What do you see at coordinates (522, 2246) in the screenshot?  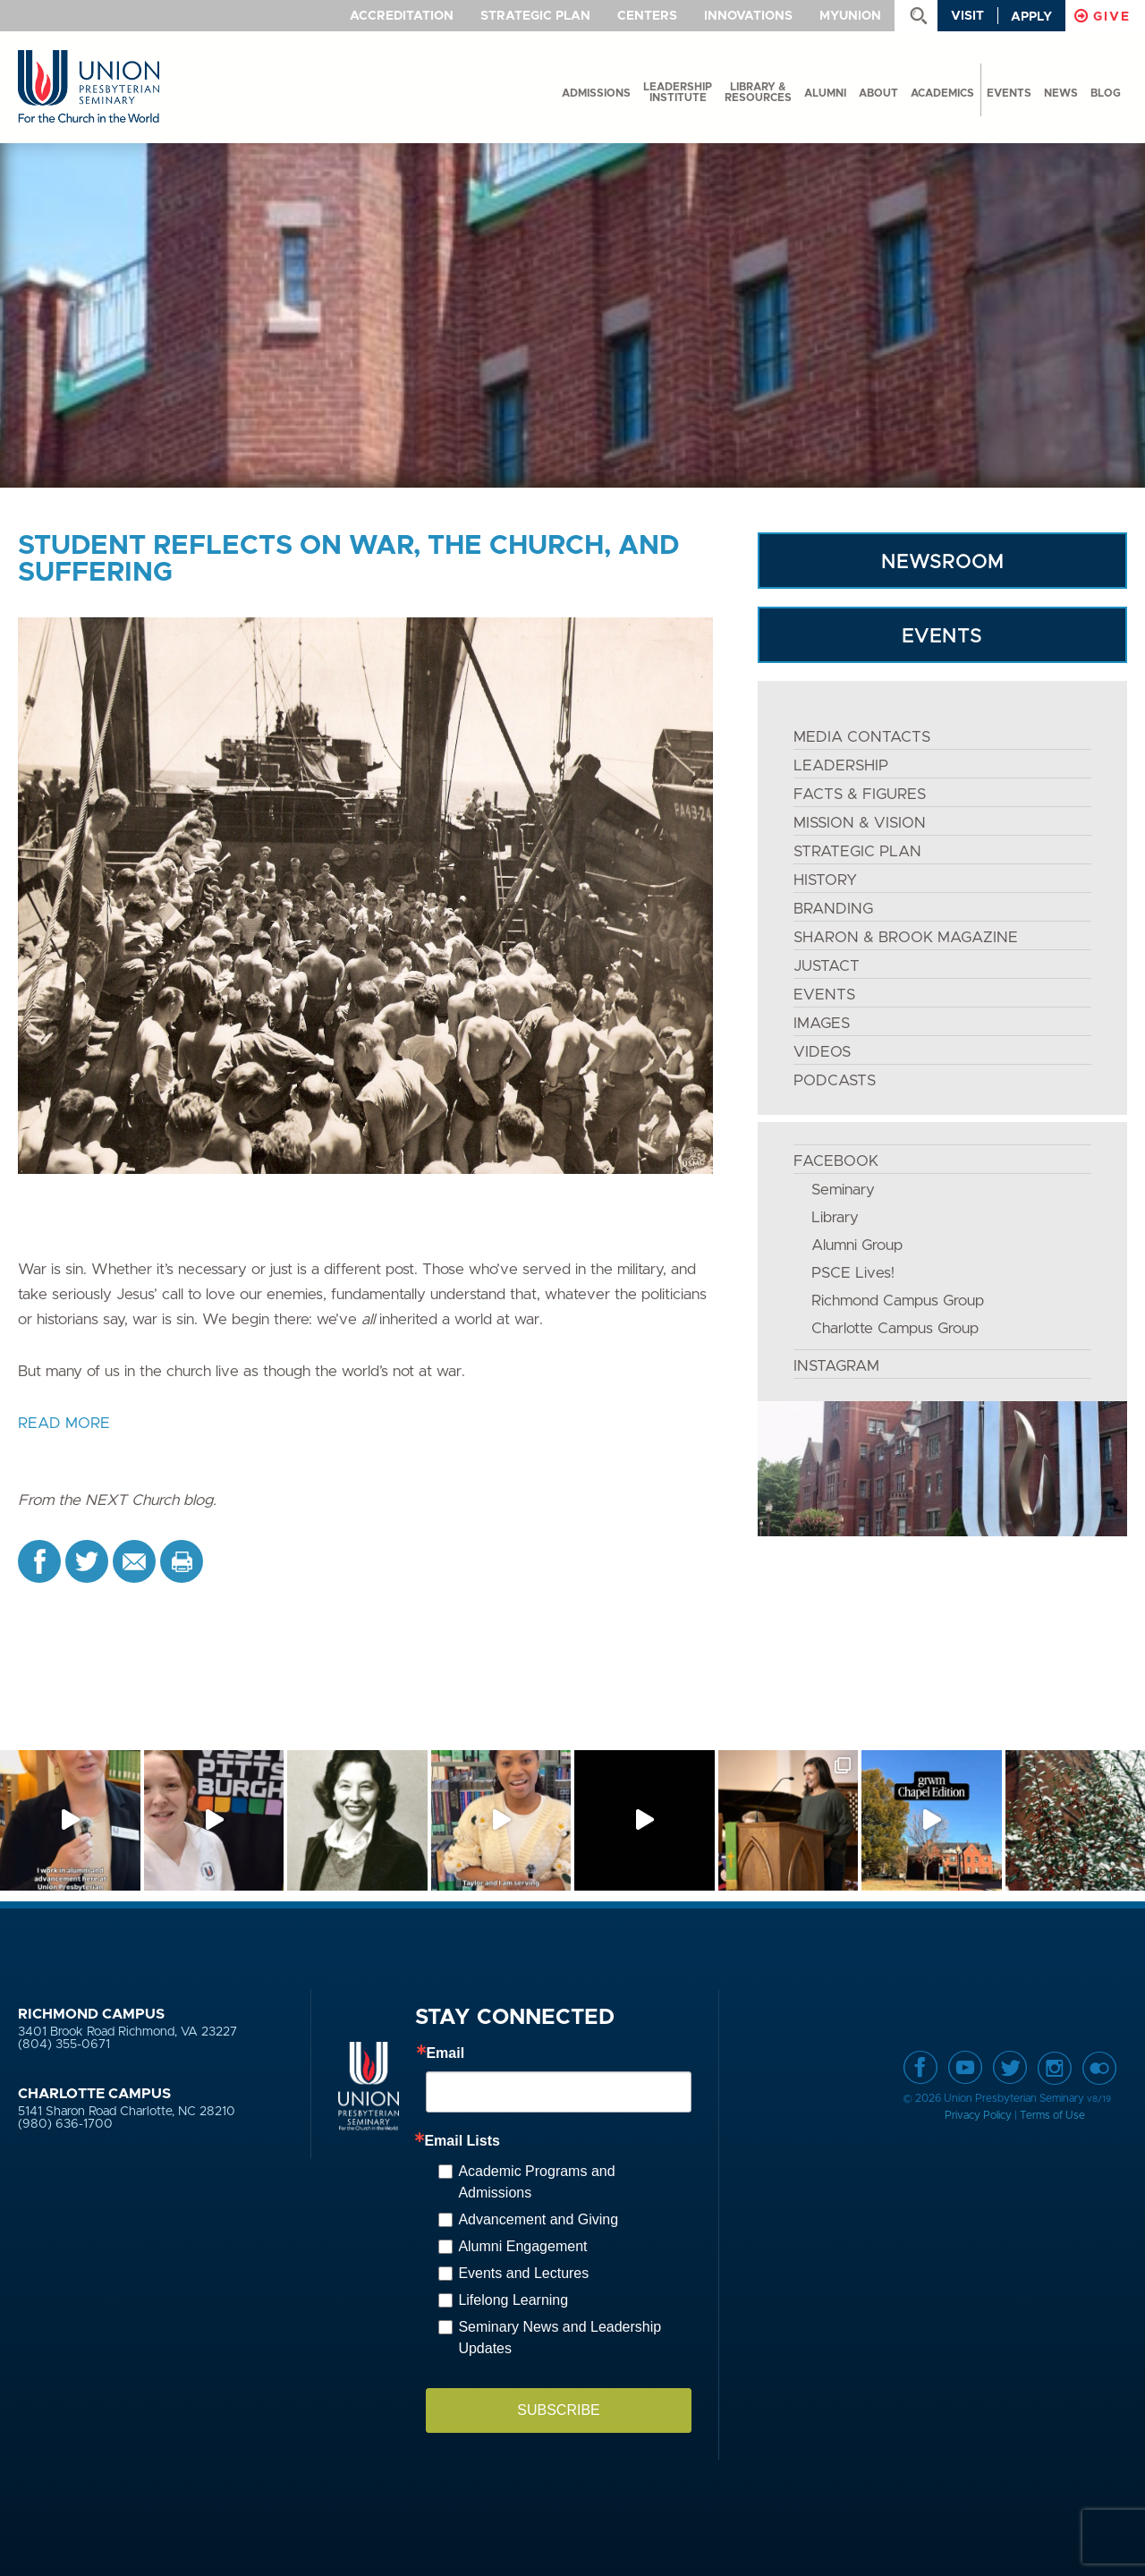 I see `Alumni Engagement` at bounding box center [522, 2246].